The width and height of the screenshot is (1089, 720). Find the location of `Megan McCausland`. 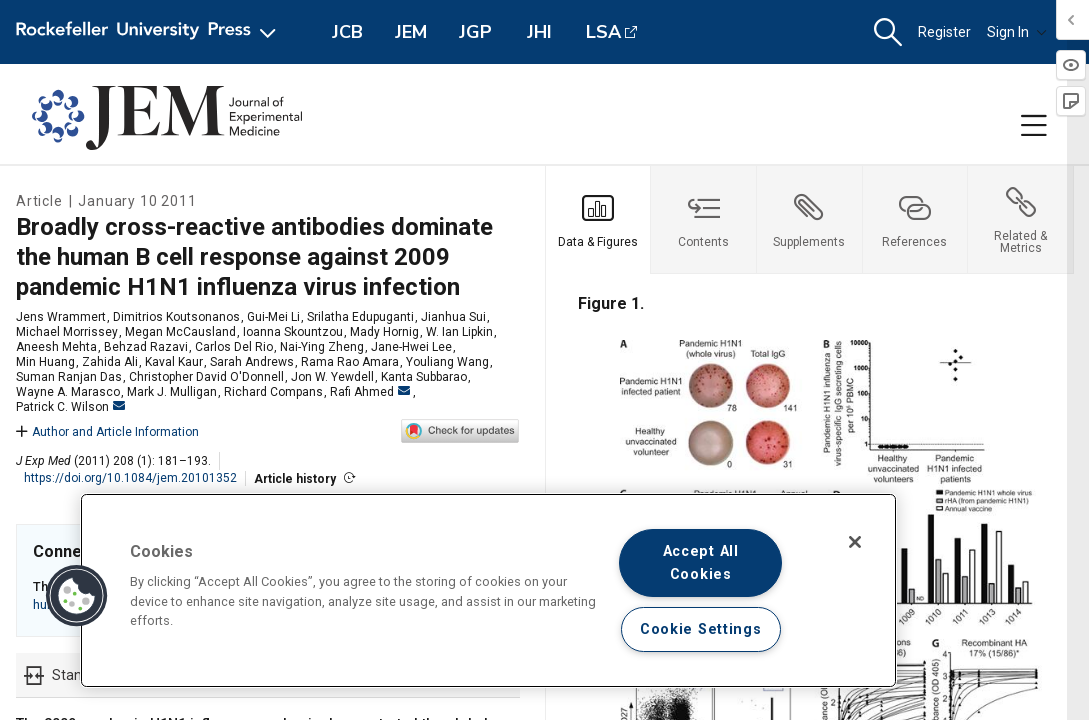

Megan McCausland is located at coordinates (180, 332).